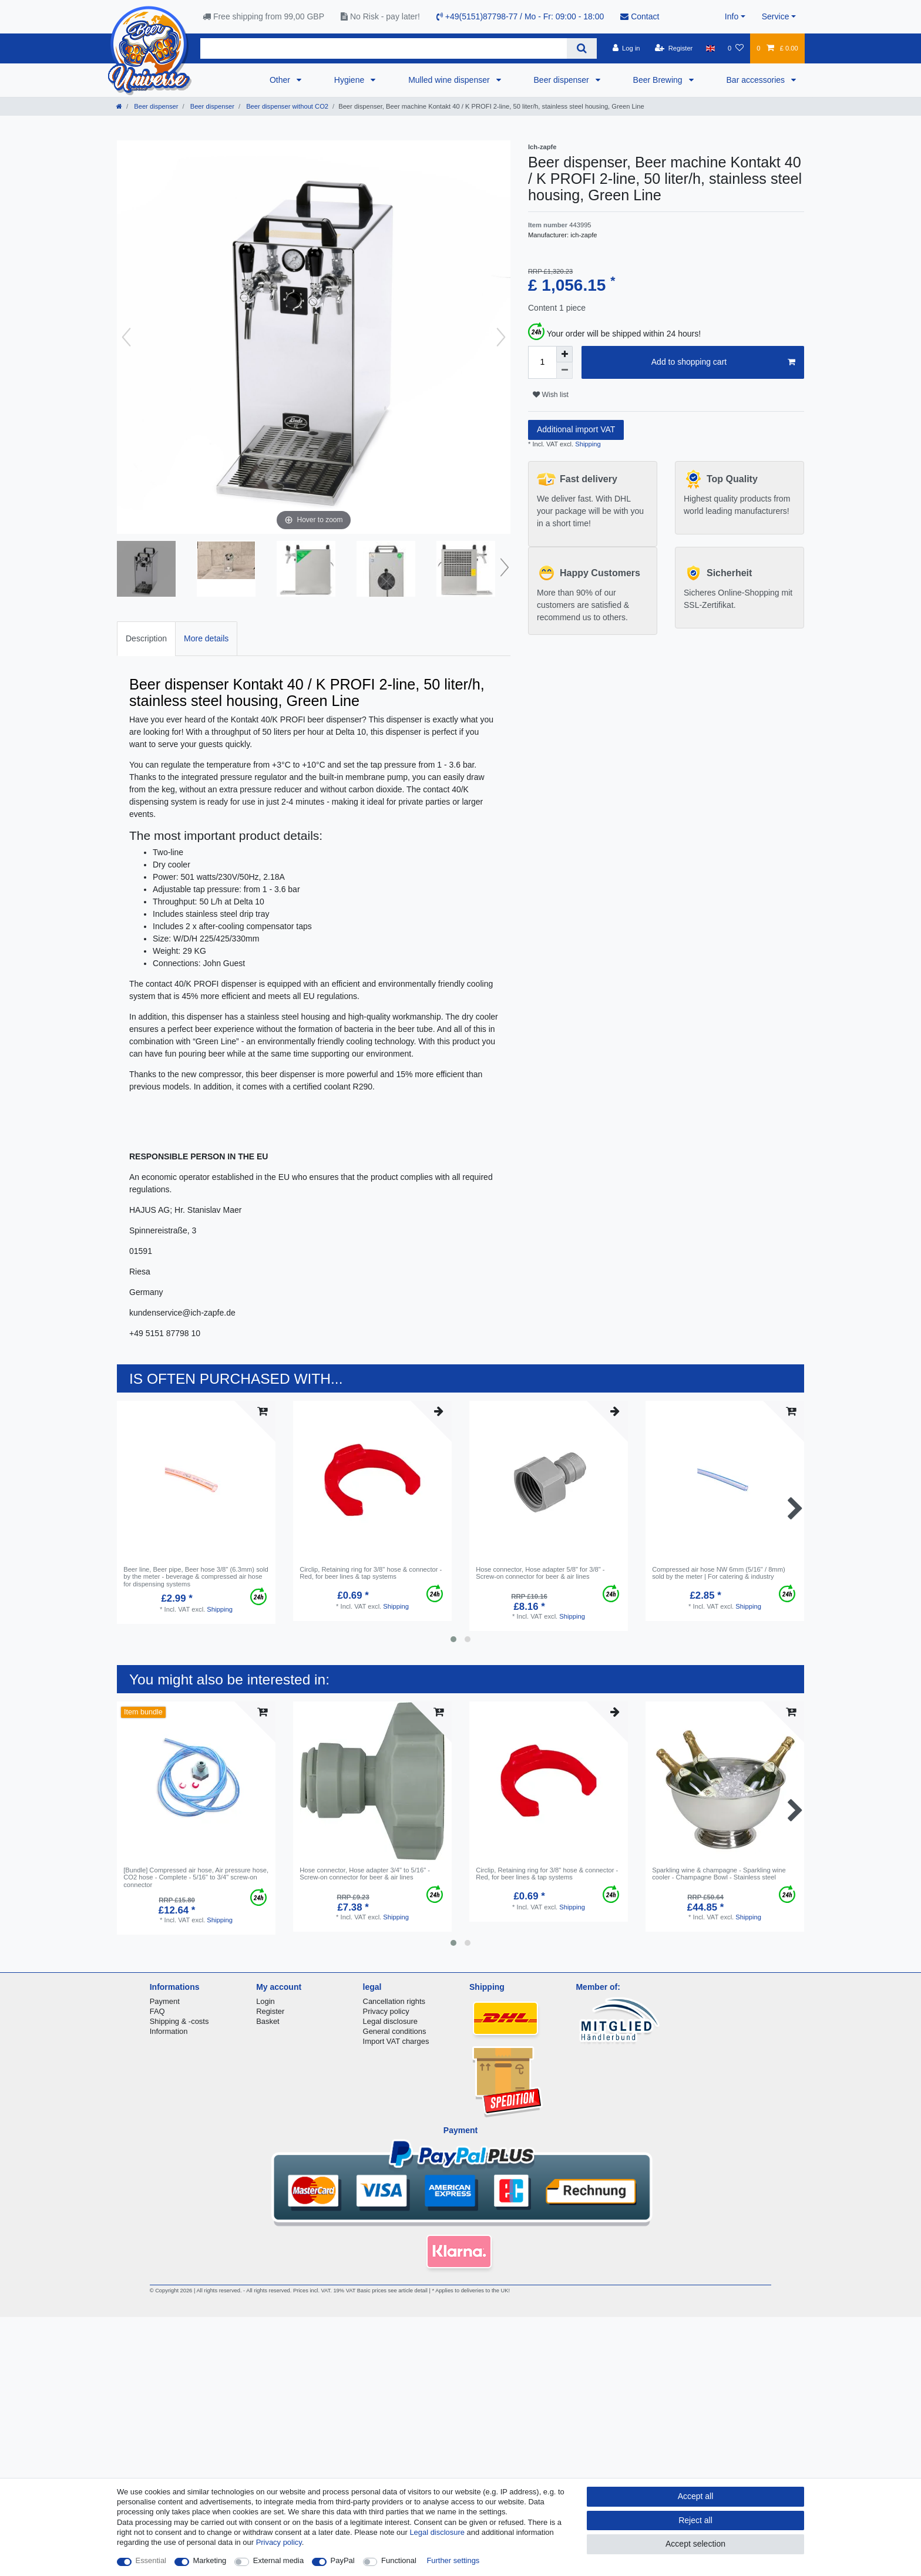 This screenshot has width=921, height=2576. What do you see at coordinates (195, 1577) in the screenshot?
I see `Beer line, Beer pipe, Beer hose 3/8" (6.3mm) sold by the meter - beverage & compressed air hose for dispensing systems` at bounding box center [195, 1577].